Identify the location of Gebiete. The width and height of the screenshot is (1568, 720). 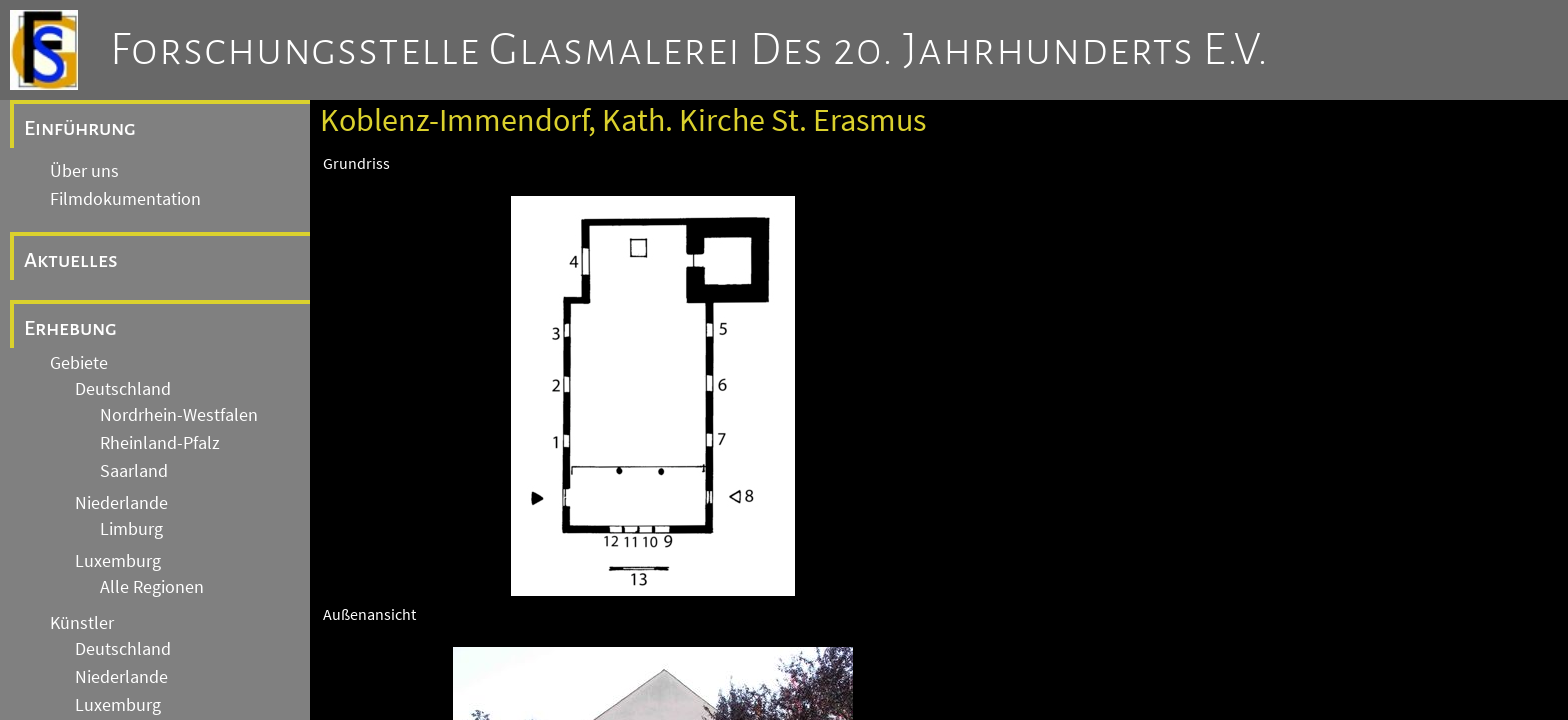
(79, 363).